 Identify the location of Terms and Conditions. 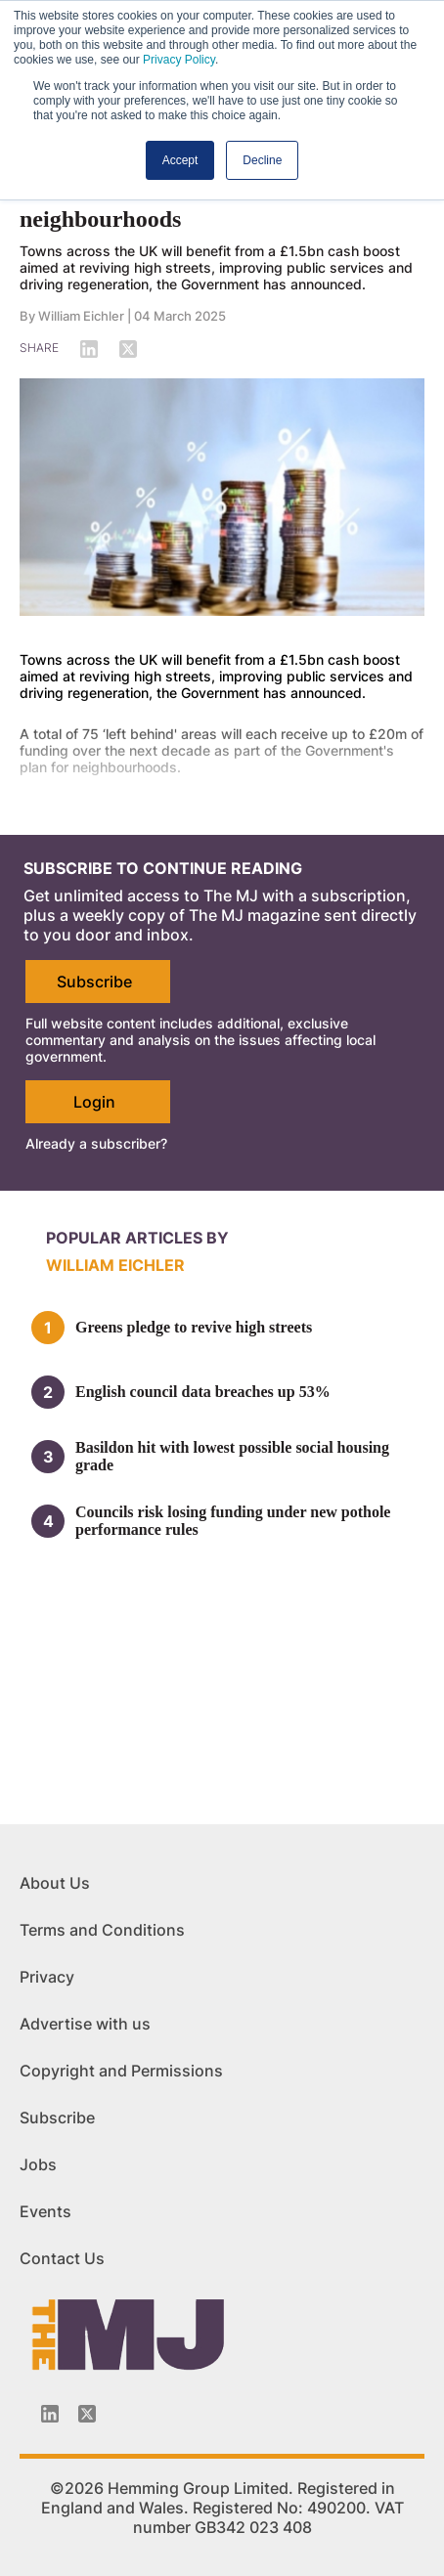
(102, 1930).